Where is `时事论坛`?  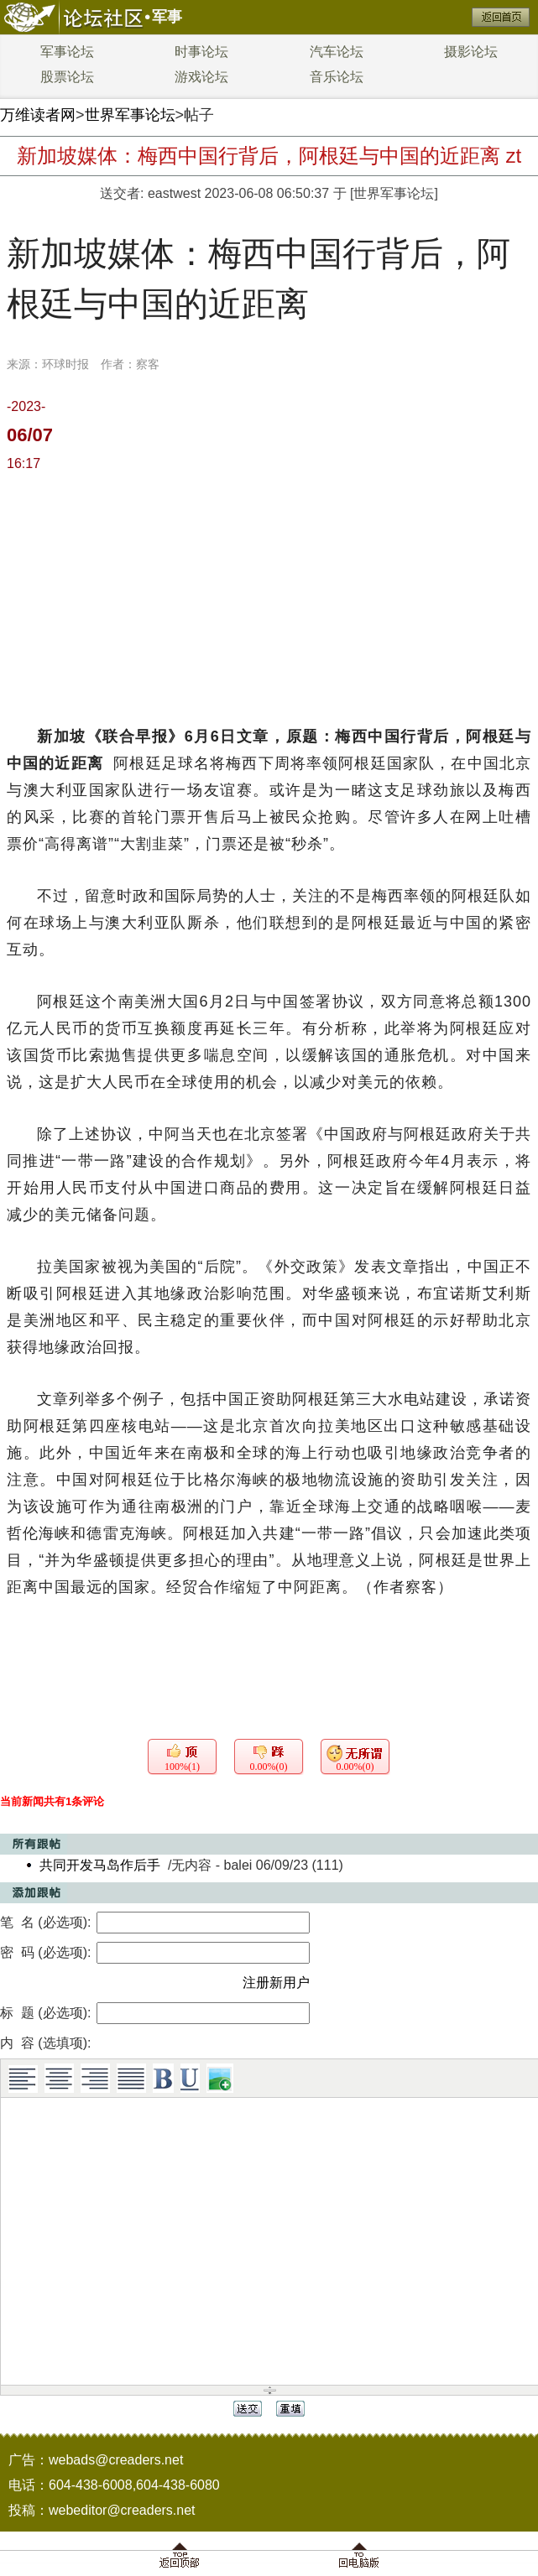 时事论坛 is located at coordinates (201, 51).